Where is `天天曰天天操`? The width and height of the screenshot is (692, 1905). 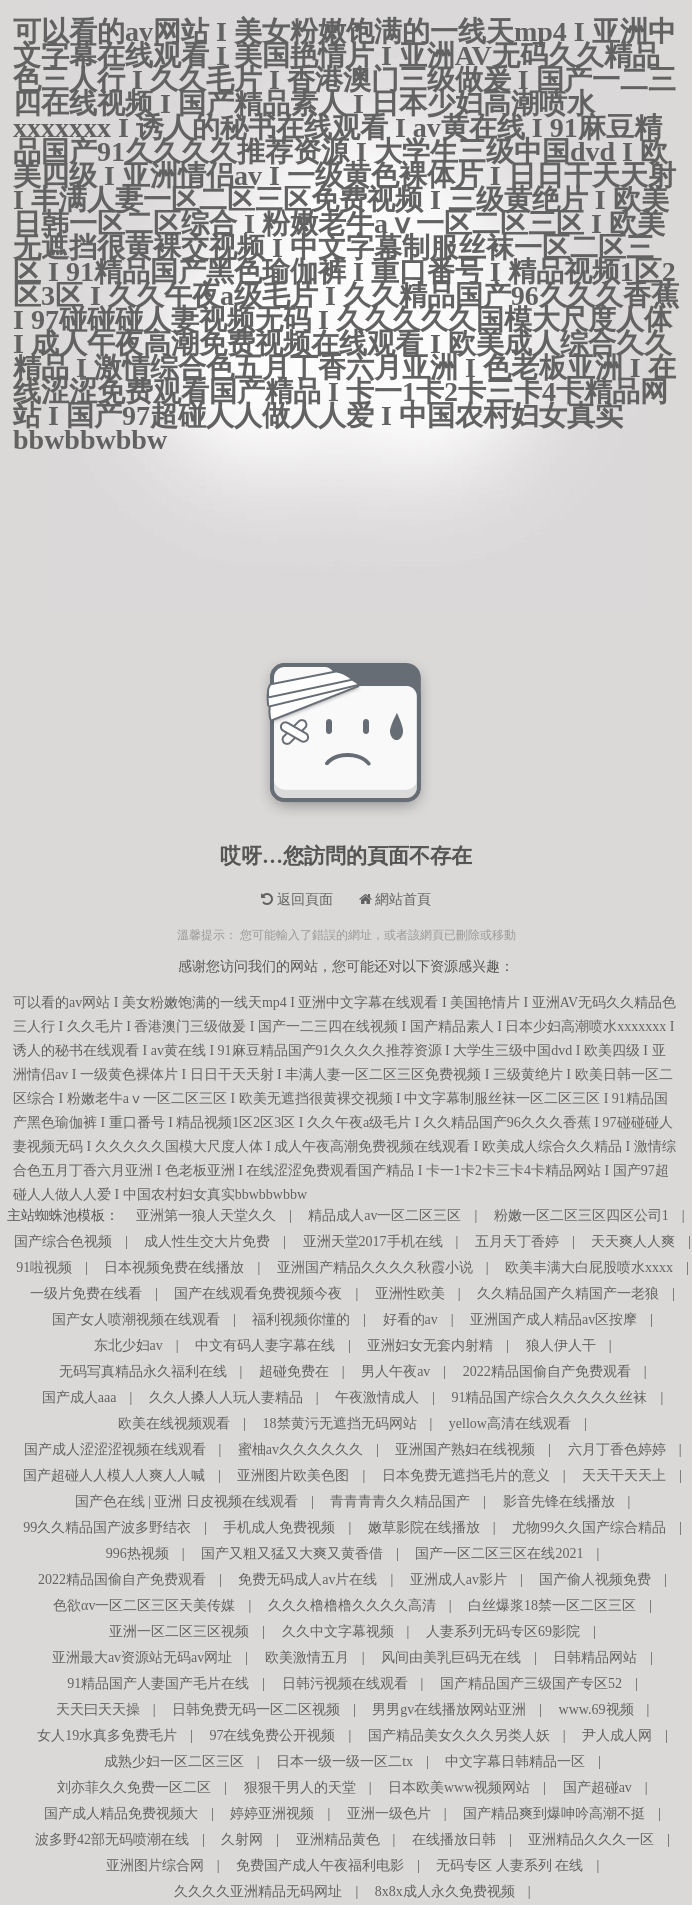 天天曰天天操 is located at coordinates (98, 1709).